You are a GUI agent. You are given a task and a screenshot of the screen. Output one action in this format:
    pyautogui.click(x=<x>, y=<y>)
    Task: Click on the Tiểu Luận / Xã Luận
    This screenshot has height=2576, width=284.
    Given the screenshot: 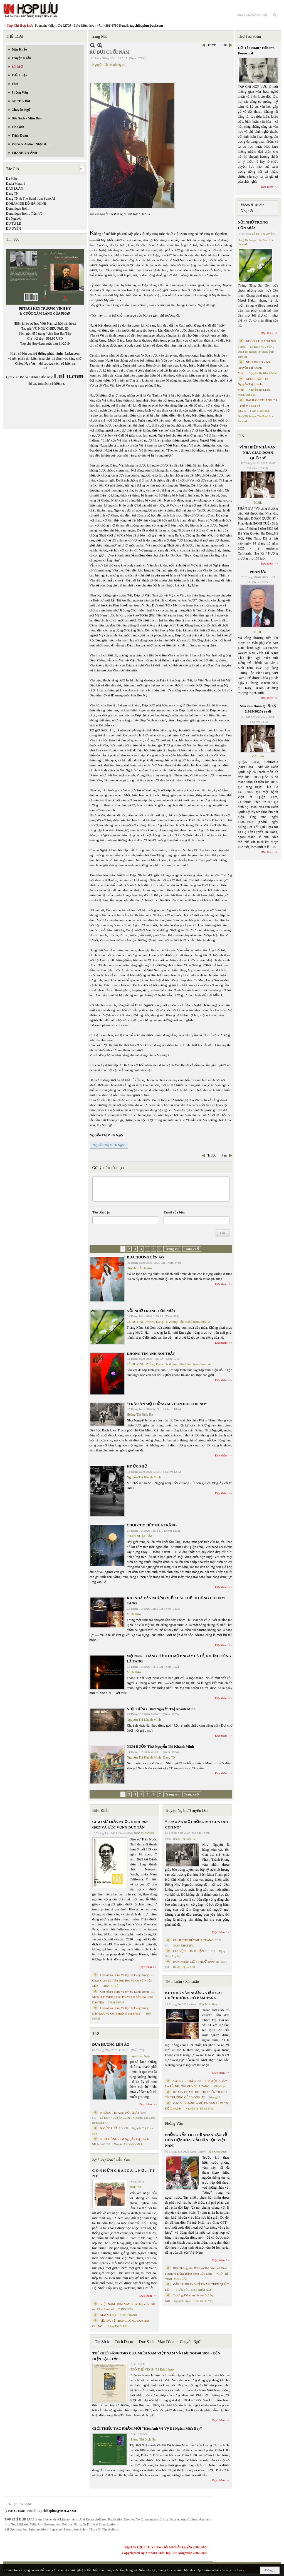 What is the action you would take?
    pyautogui.click(x=182, y=1982)
    